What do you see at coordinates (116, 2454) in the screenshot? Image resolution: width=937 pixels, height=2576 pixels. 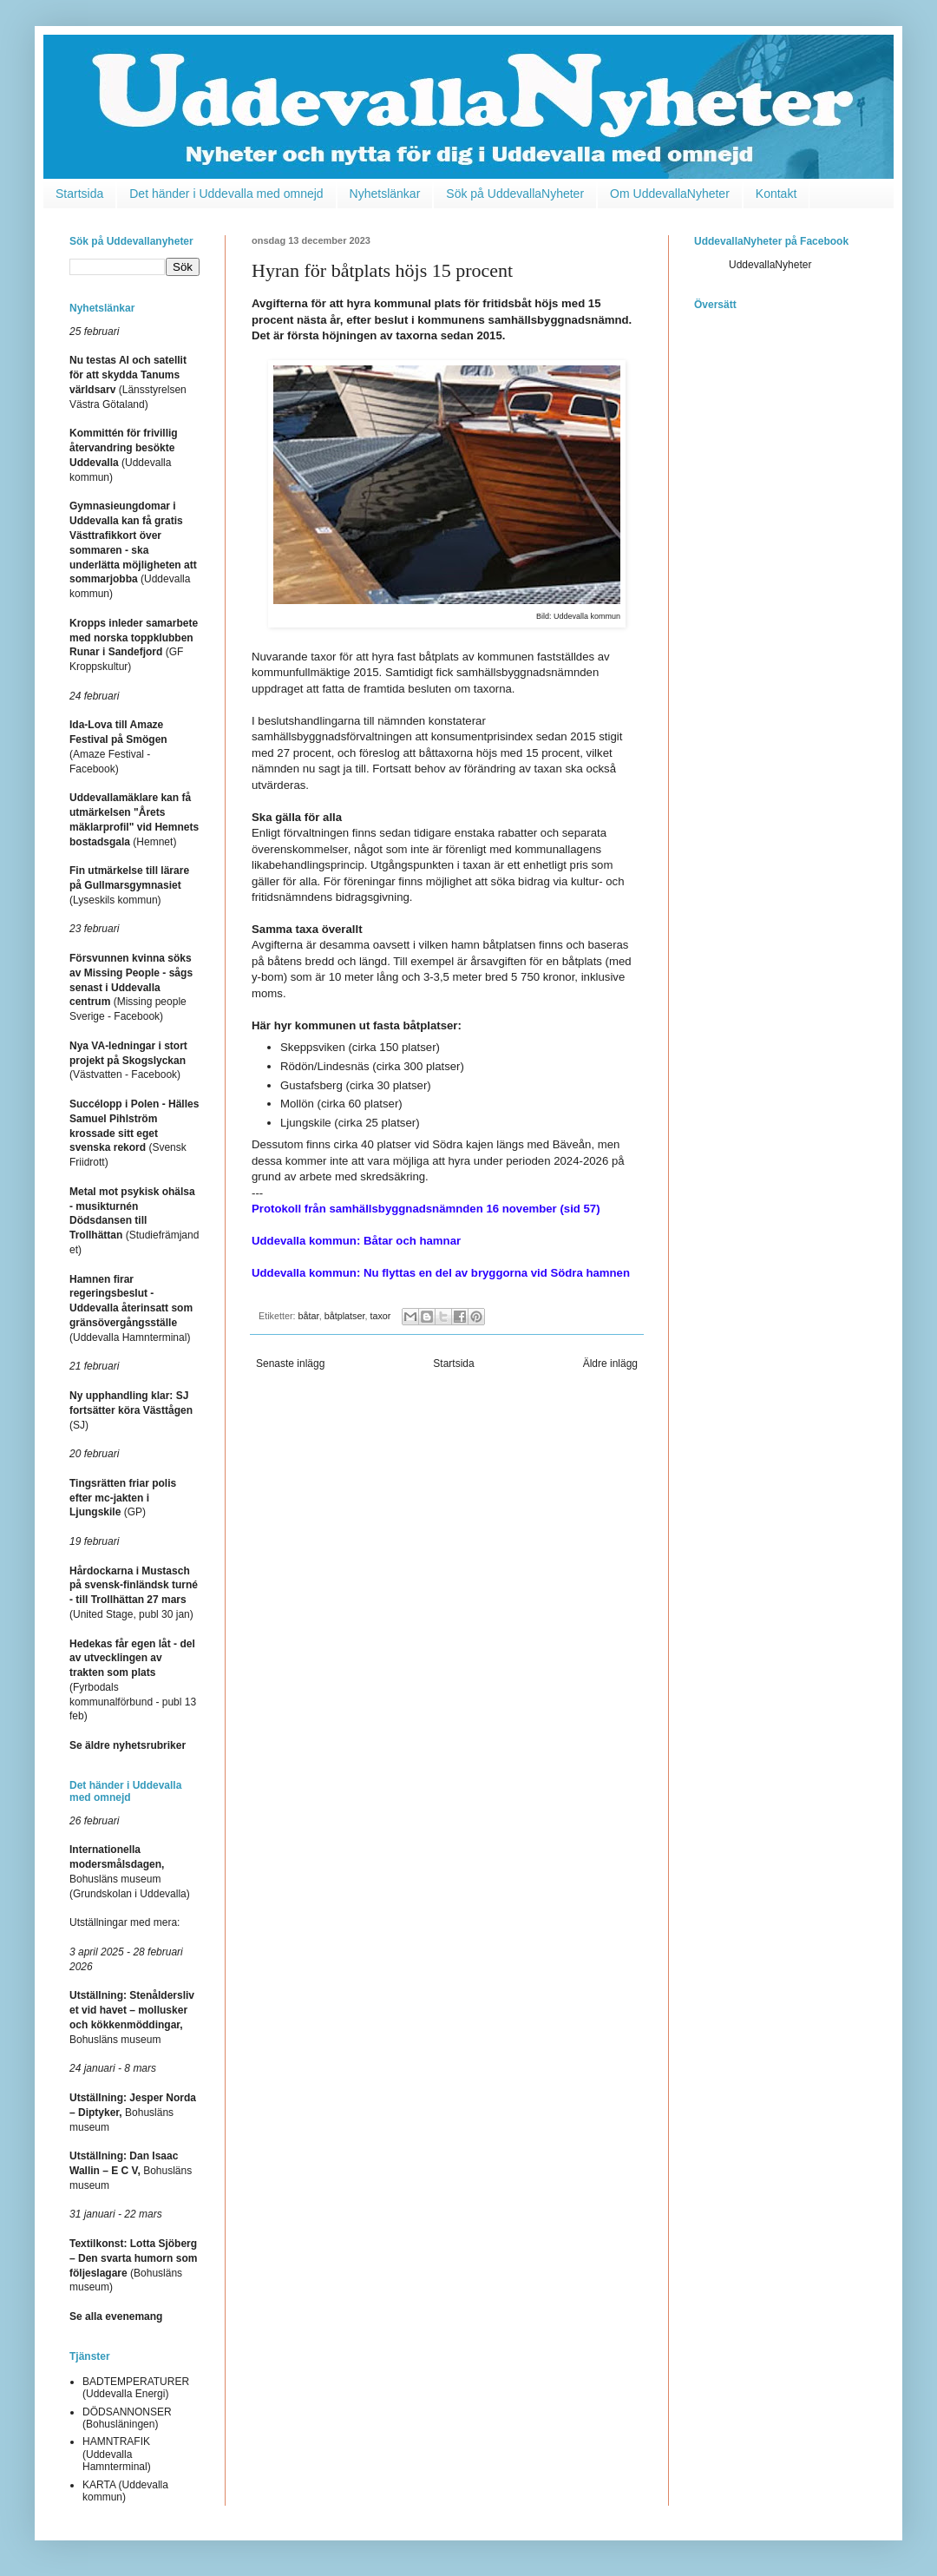 I see `HAMNTRAFIK (Uddevalla Hamnterminal)` at bounding box center [116, 2454].